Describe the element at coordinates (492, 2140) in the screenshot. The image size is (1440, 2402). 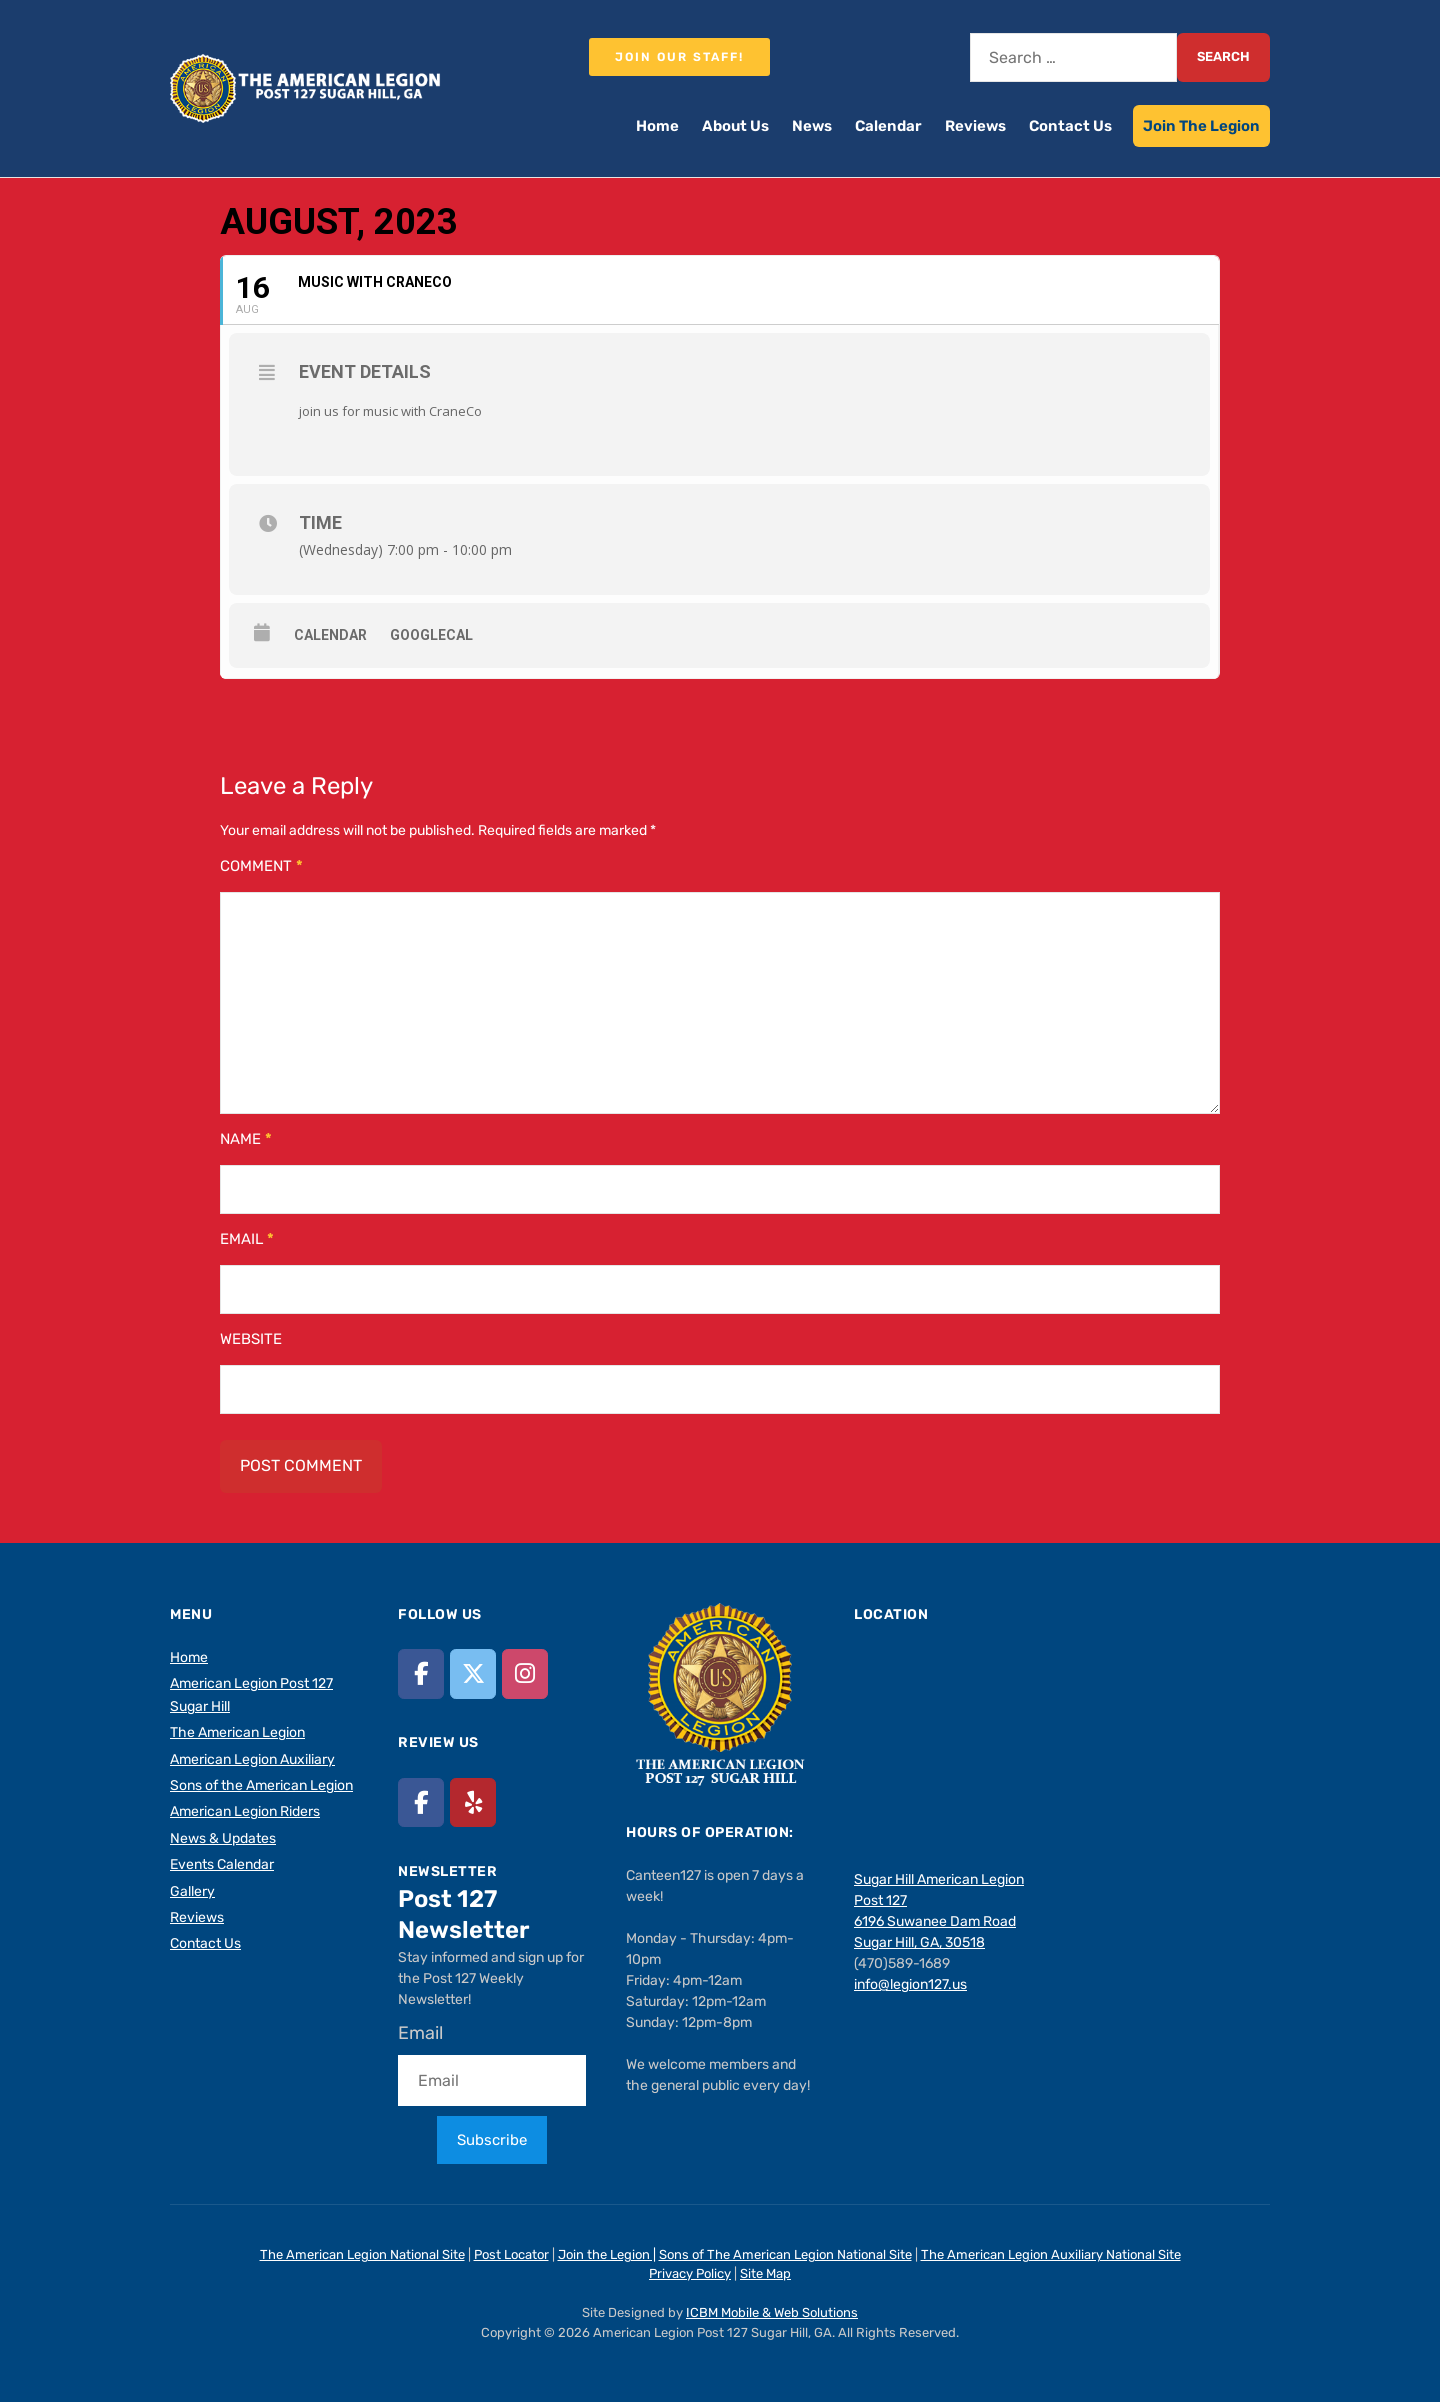
I see `Subscribe` at that location.